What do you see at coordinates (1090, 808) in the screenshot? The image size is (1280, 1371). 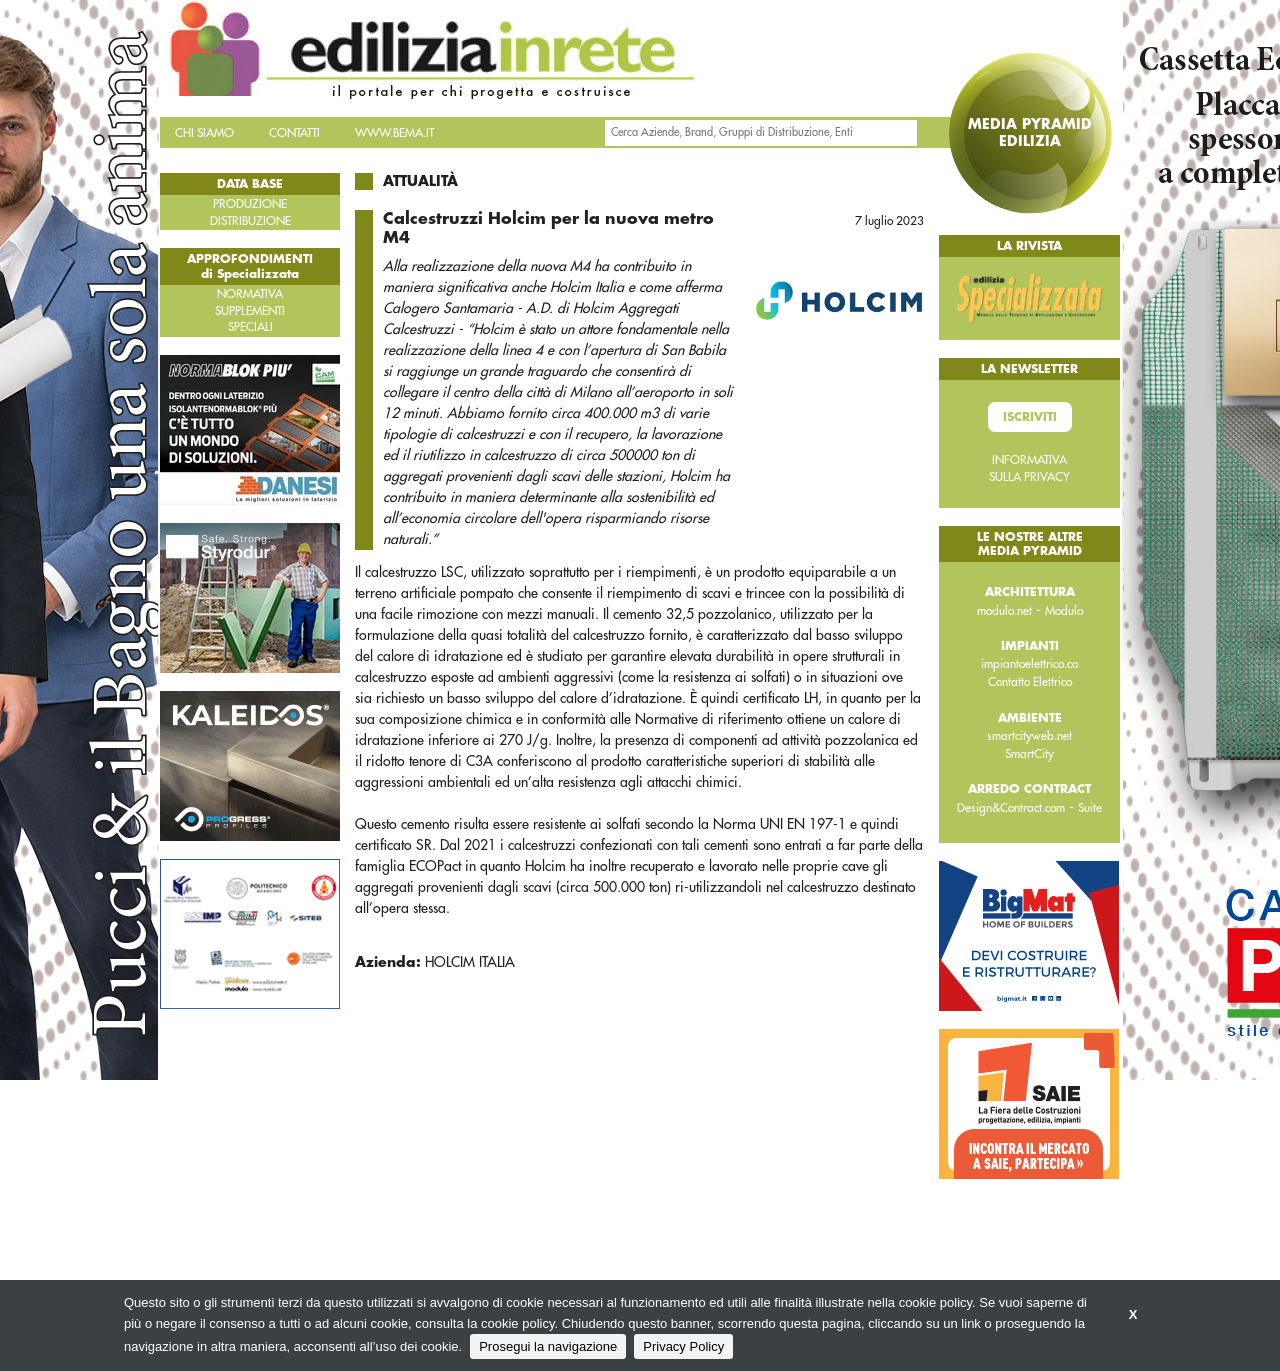 I see `Suite` at bounding box center [1090, 808].